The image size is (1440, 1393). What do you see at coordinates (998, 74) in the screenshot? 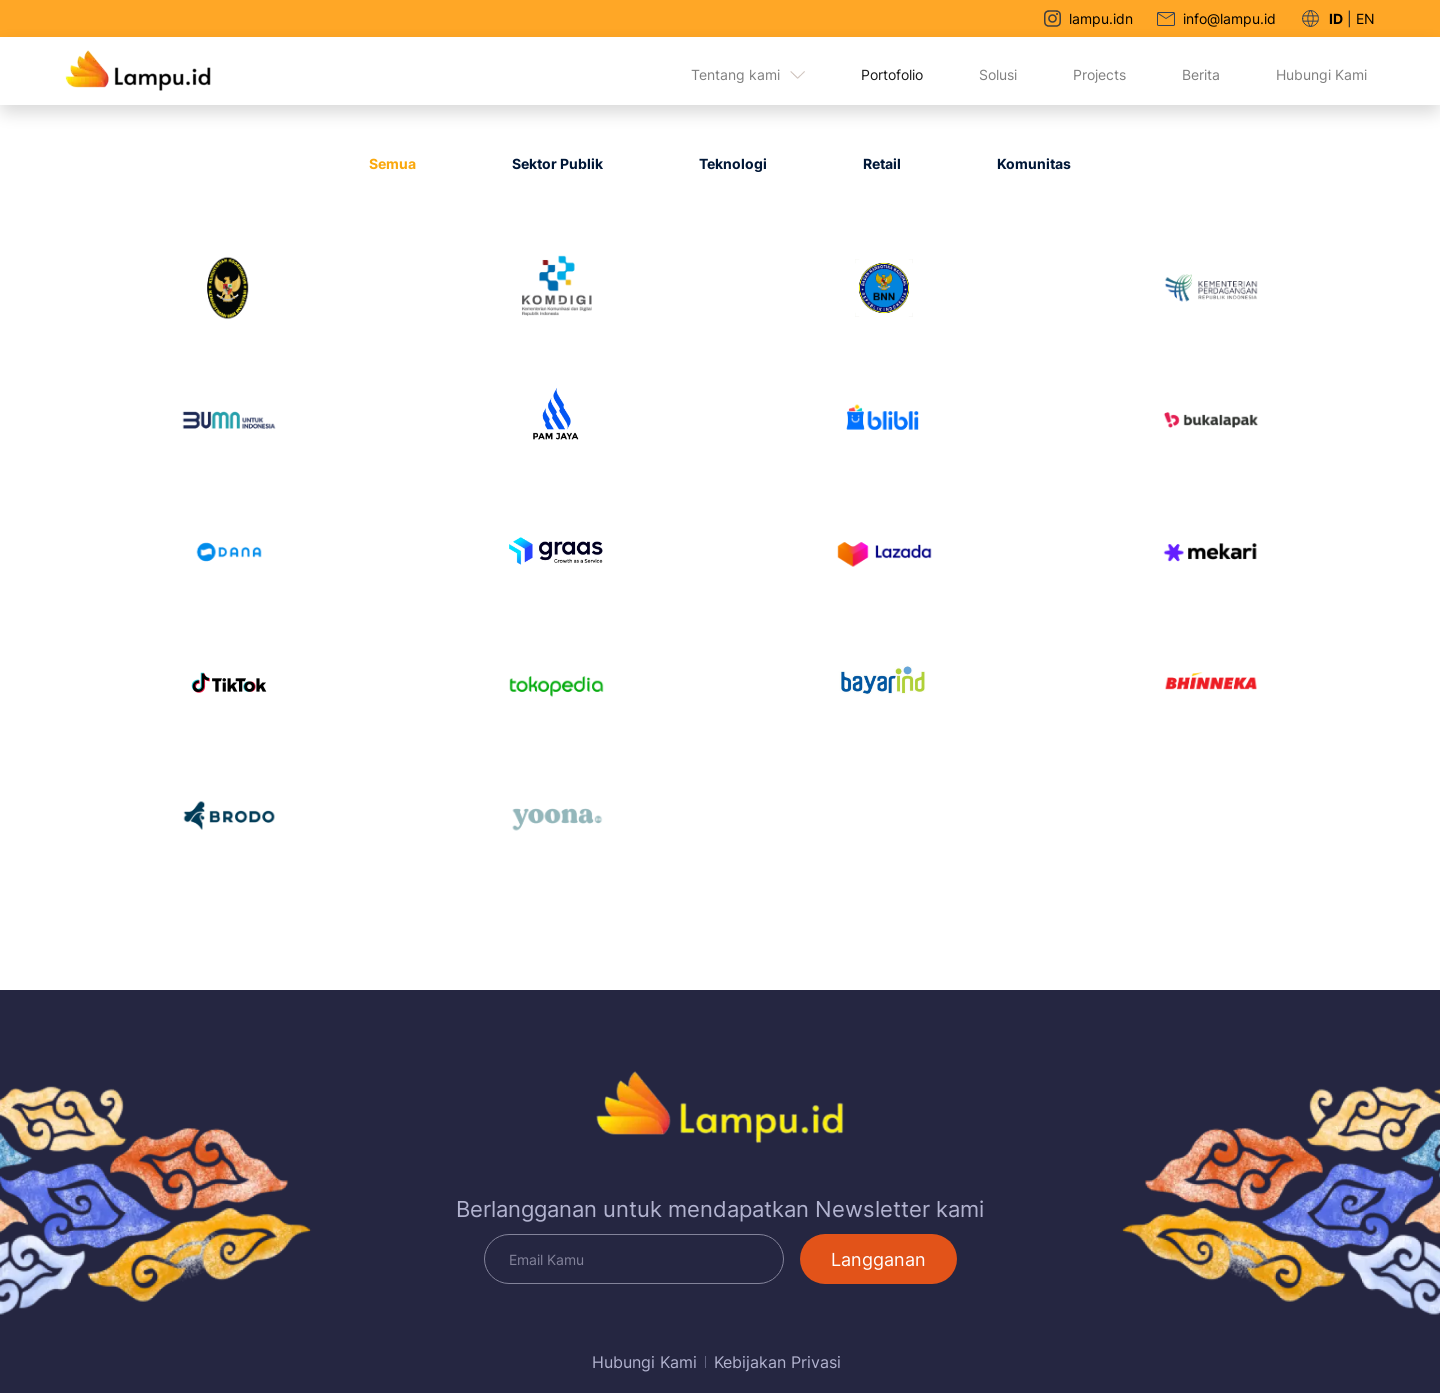
I see `Solusi` at bounding box center [998, 74].